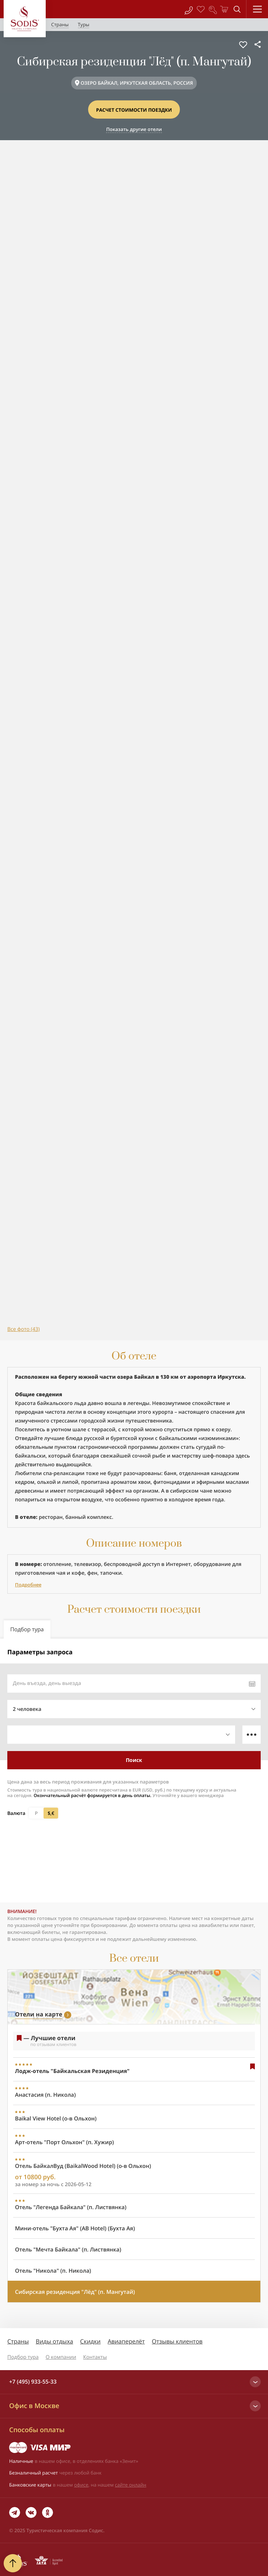 This screenshot has width=268, height=2576. Describe the element at coordinates (18, 2341) in the screenshot. I see `Страны` at that location.